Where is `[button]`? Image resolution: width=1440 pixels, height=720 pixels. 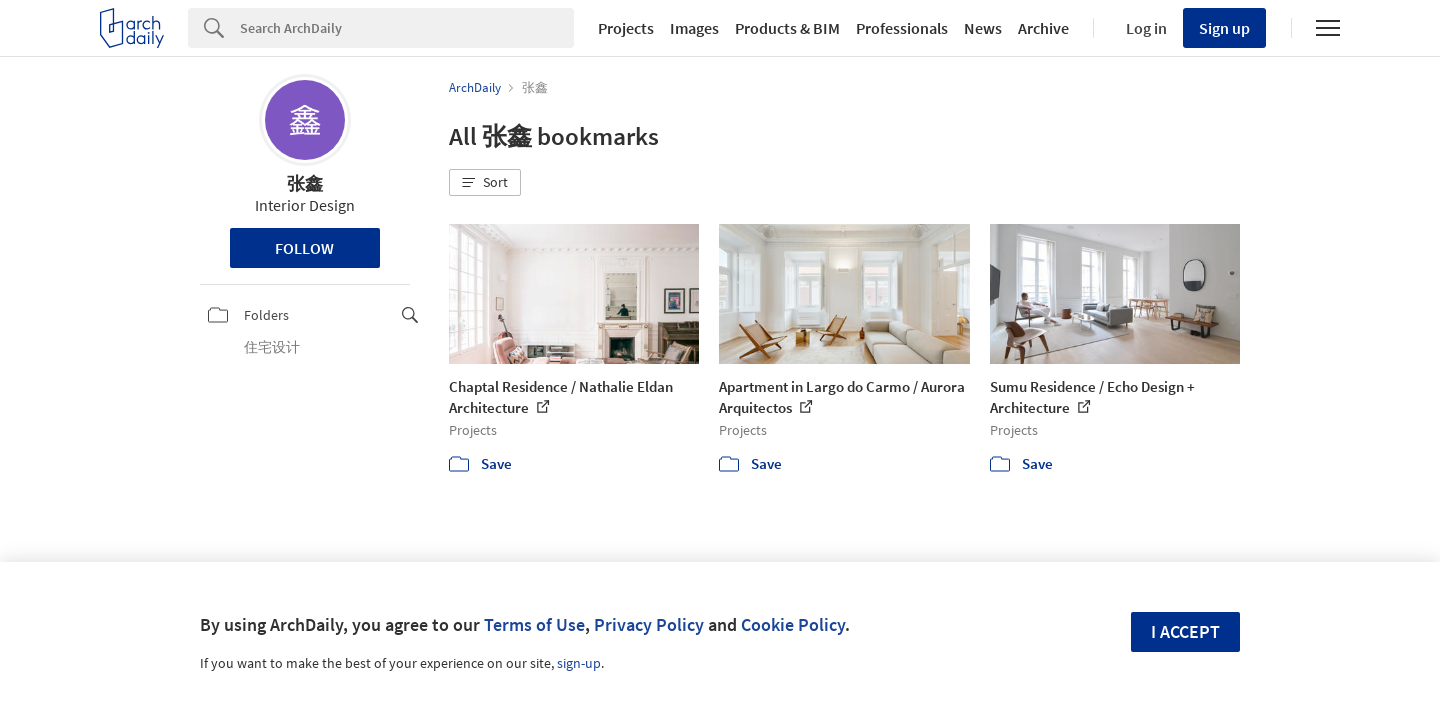
[button] is located at coordinates (485, 183).